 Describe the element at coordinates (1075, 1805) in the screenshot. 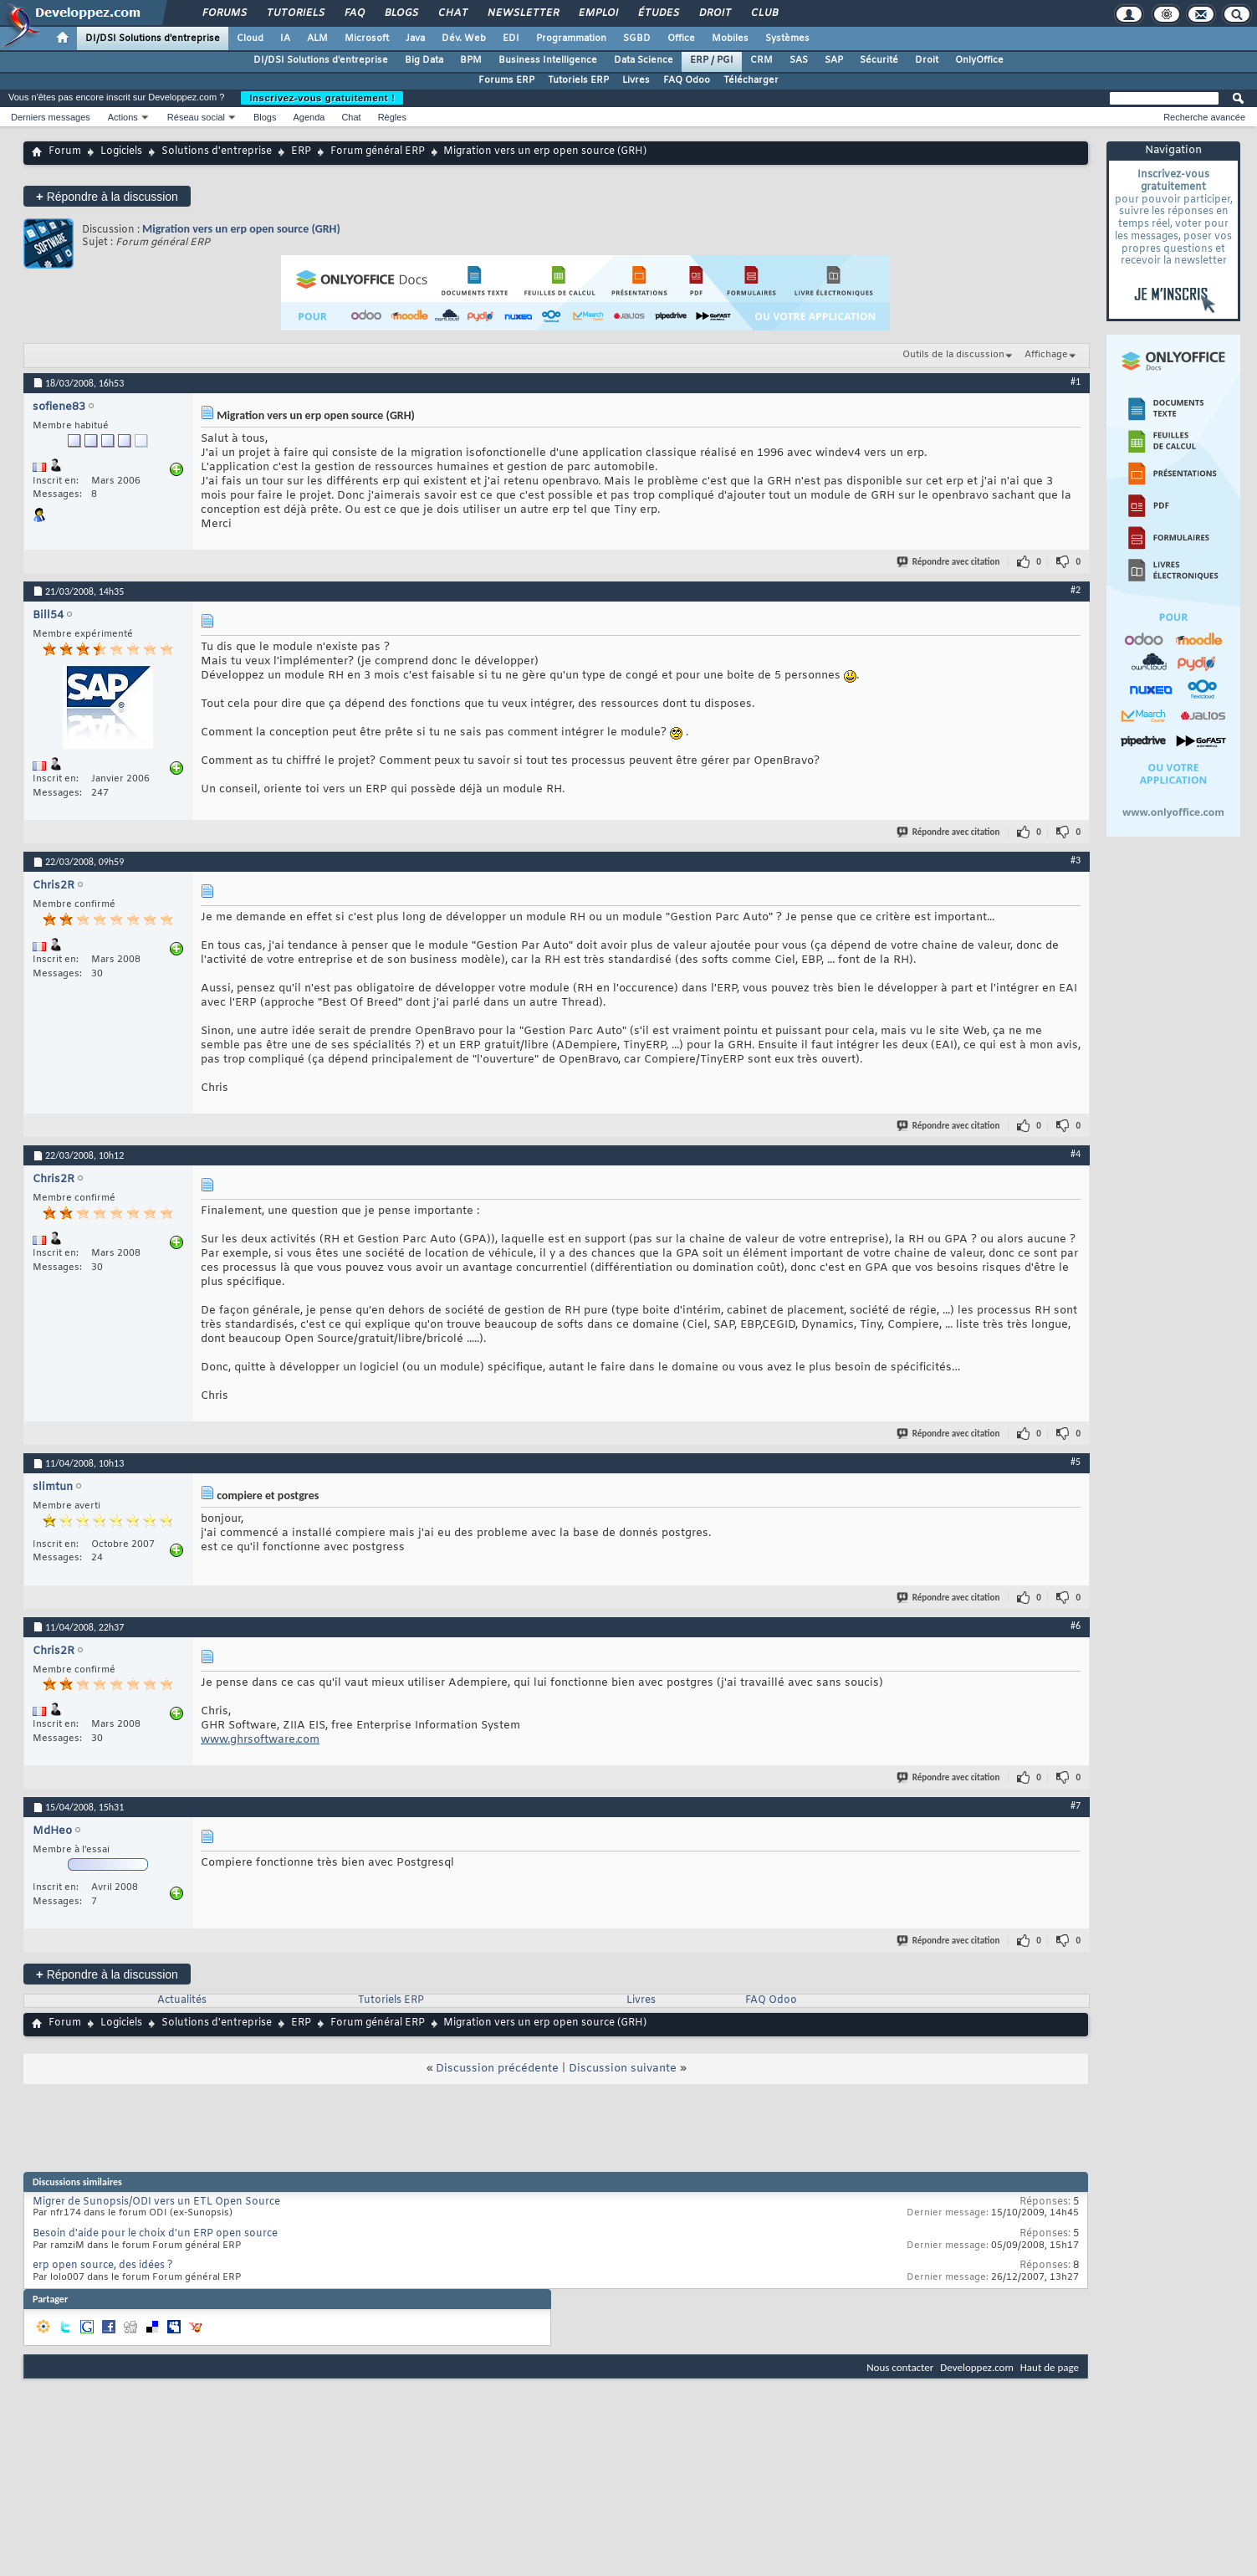

I see `#7` at that location.